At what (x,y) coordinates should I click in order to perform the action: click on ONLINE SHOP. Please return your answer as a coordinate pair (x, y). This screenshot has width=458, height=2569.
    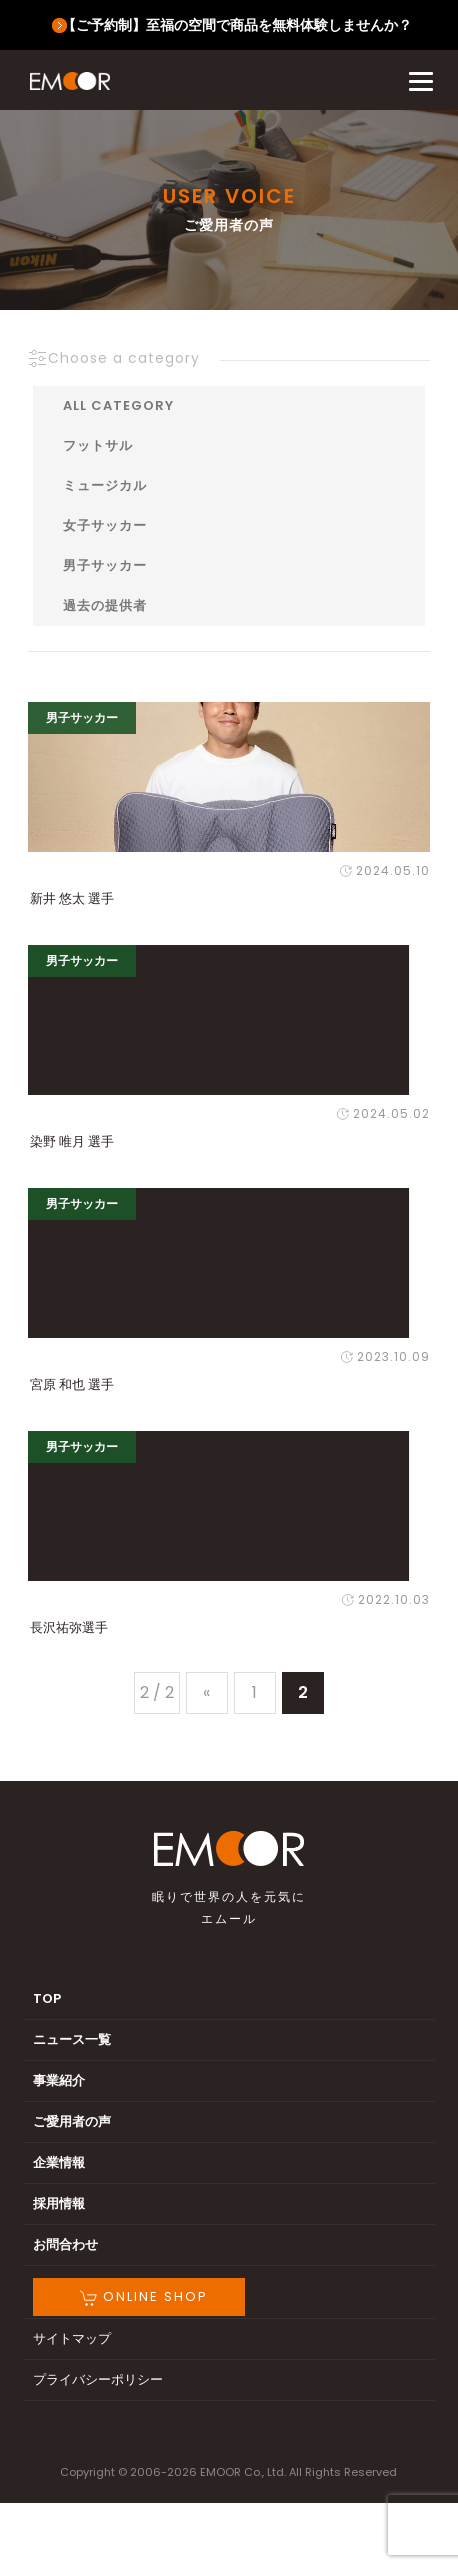
    Looking at the image, I should click on (144, 2296).